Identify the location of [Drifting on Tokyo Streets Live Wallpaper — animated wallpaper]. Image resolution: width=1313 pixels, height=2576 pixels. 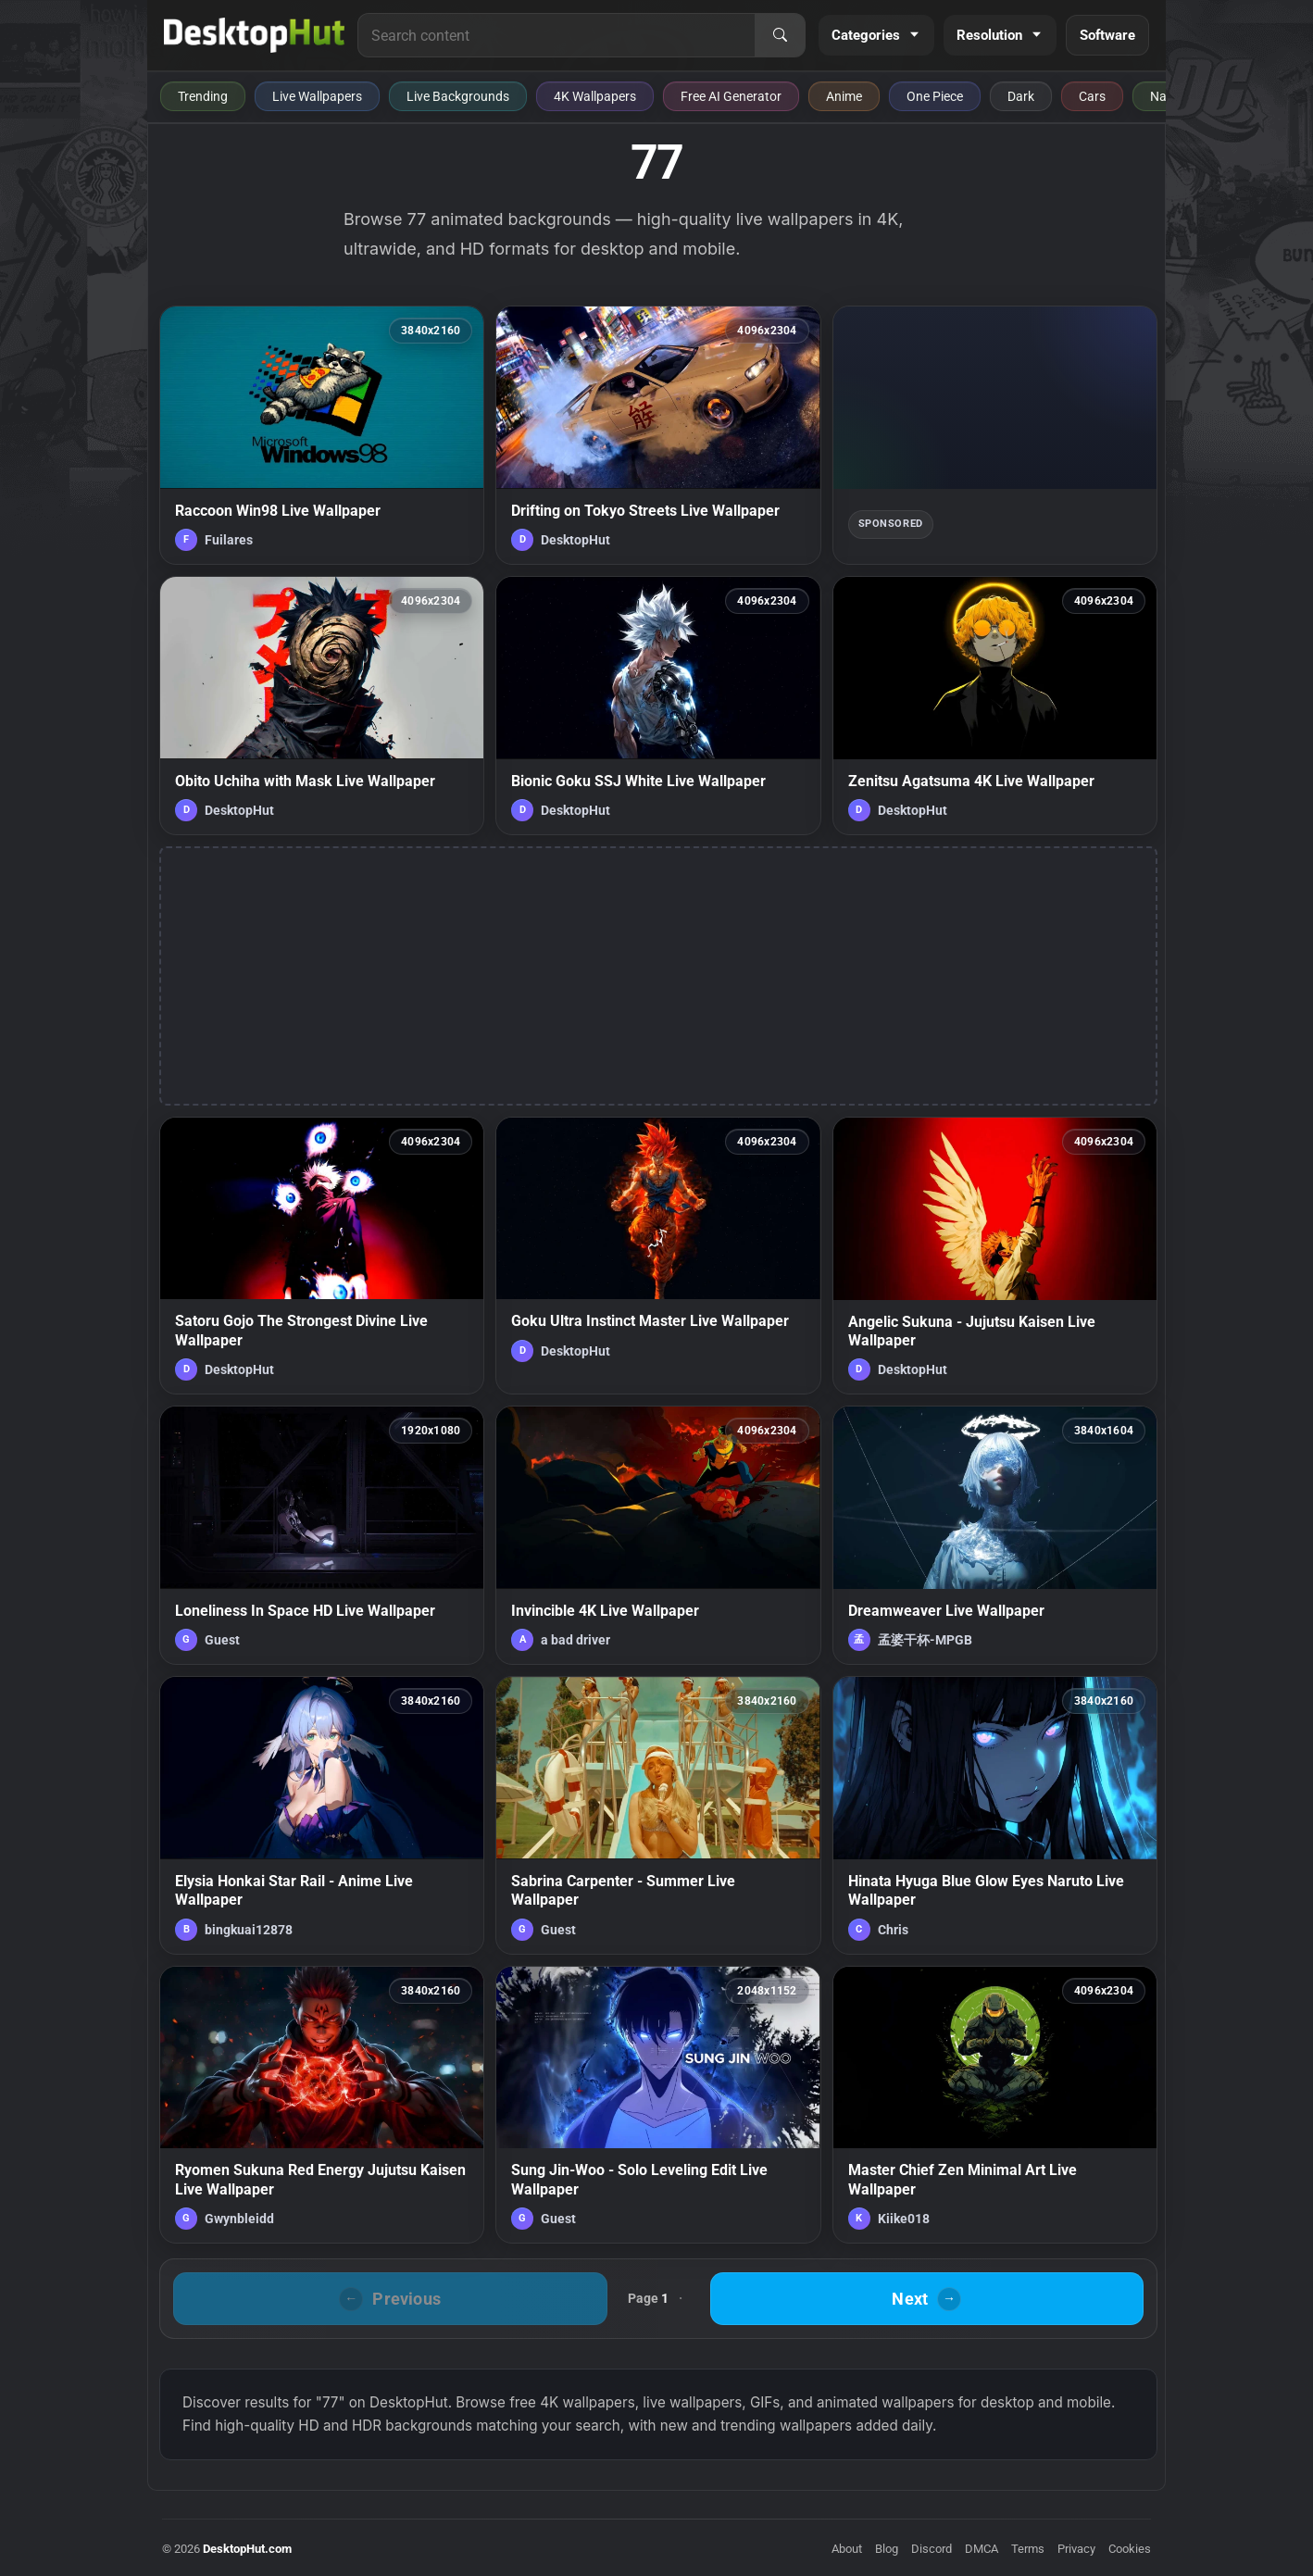
(657, 435).